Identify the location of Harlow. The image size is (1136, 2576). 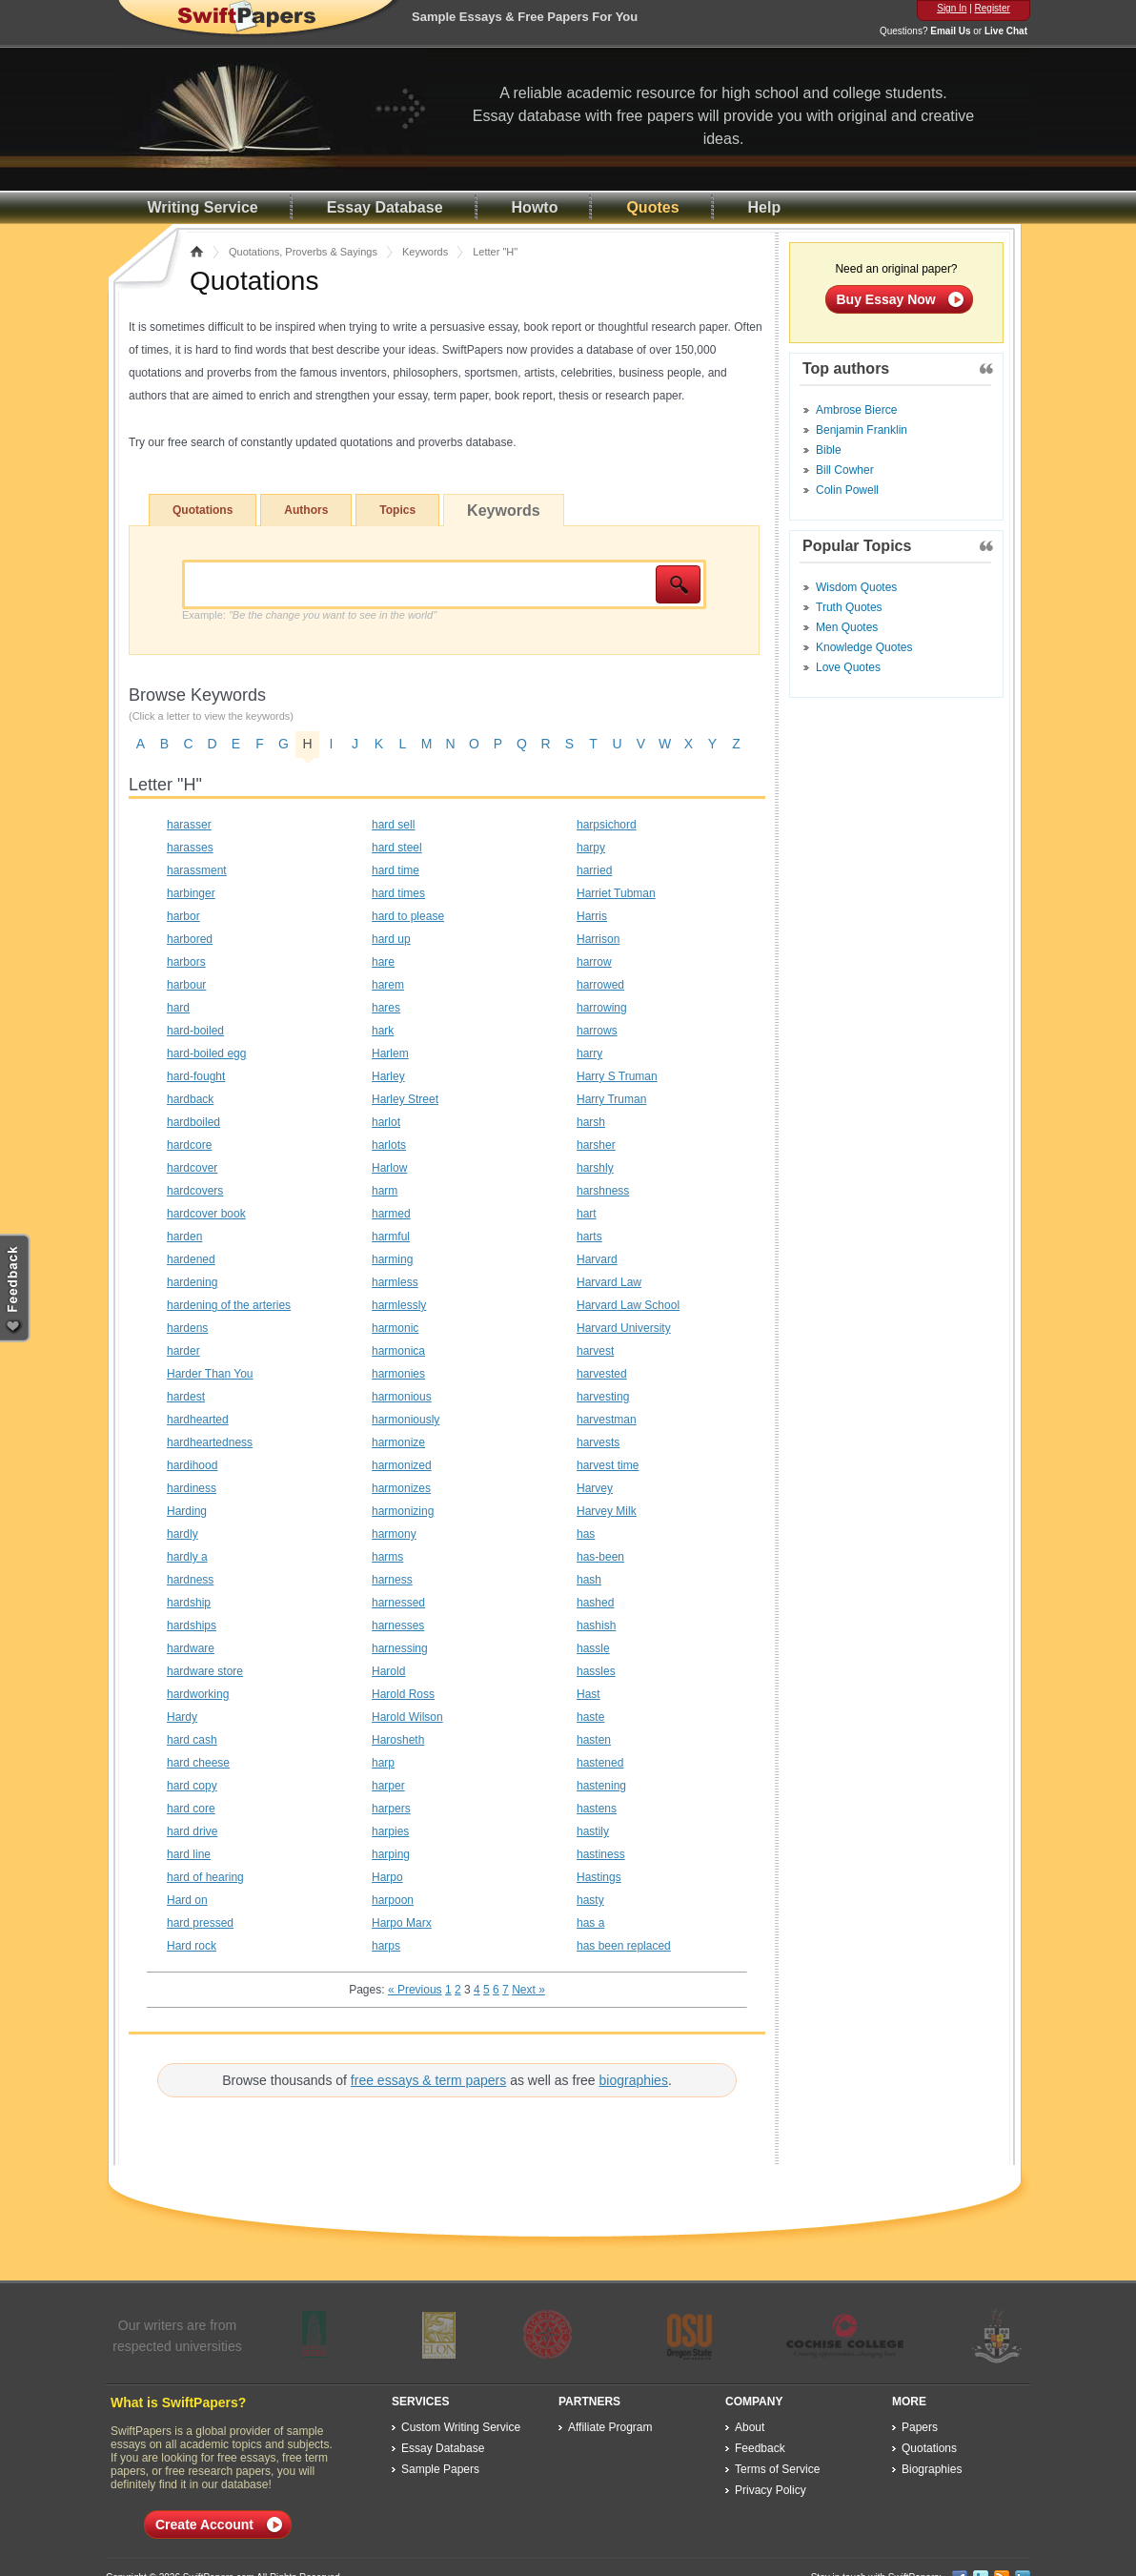
(389, 1168).